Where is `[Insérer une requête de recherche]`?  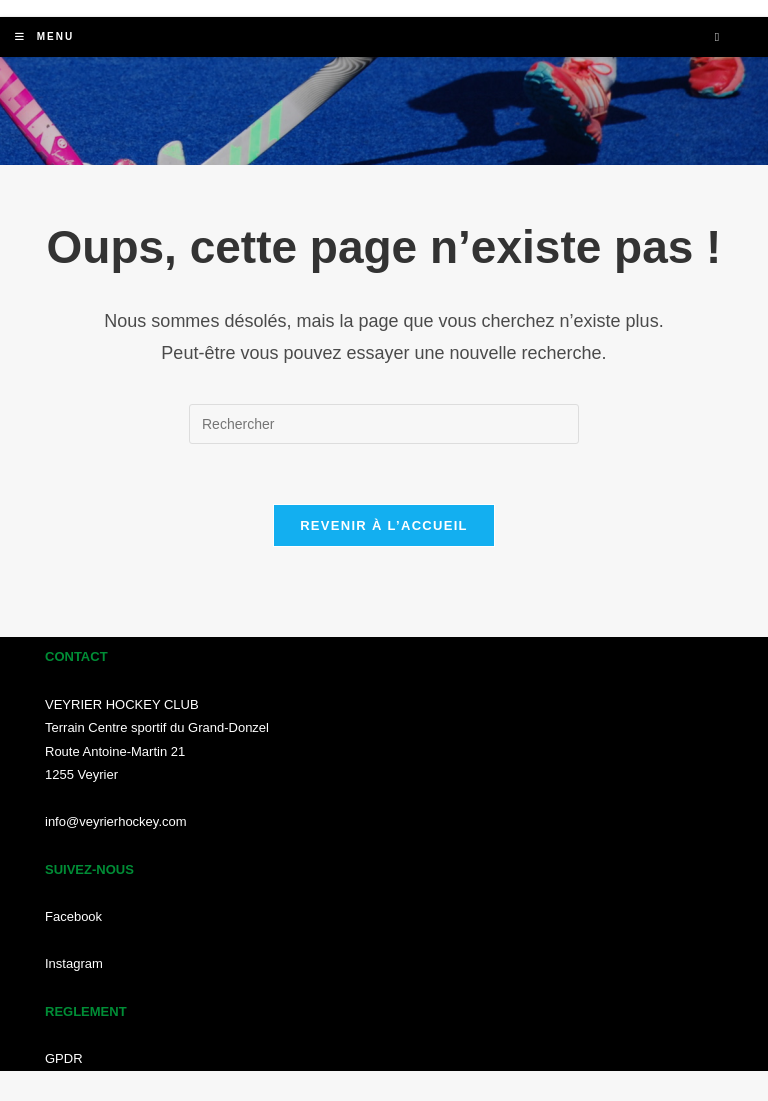
[Insérer une requête de recherche] is located at coordinates (384, 424).